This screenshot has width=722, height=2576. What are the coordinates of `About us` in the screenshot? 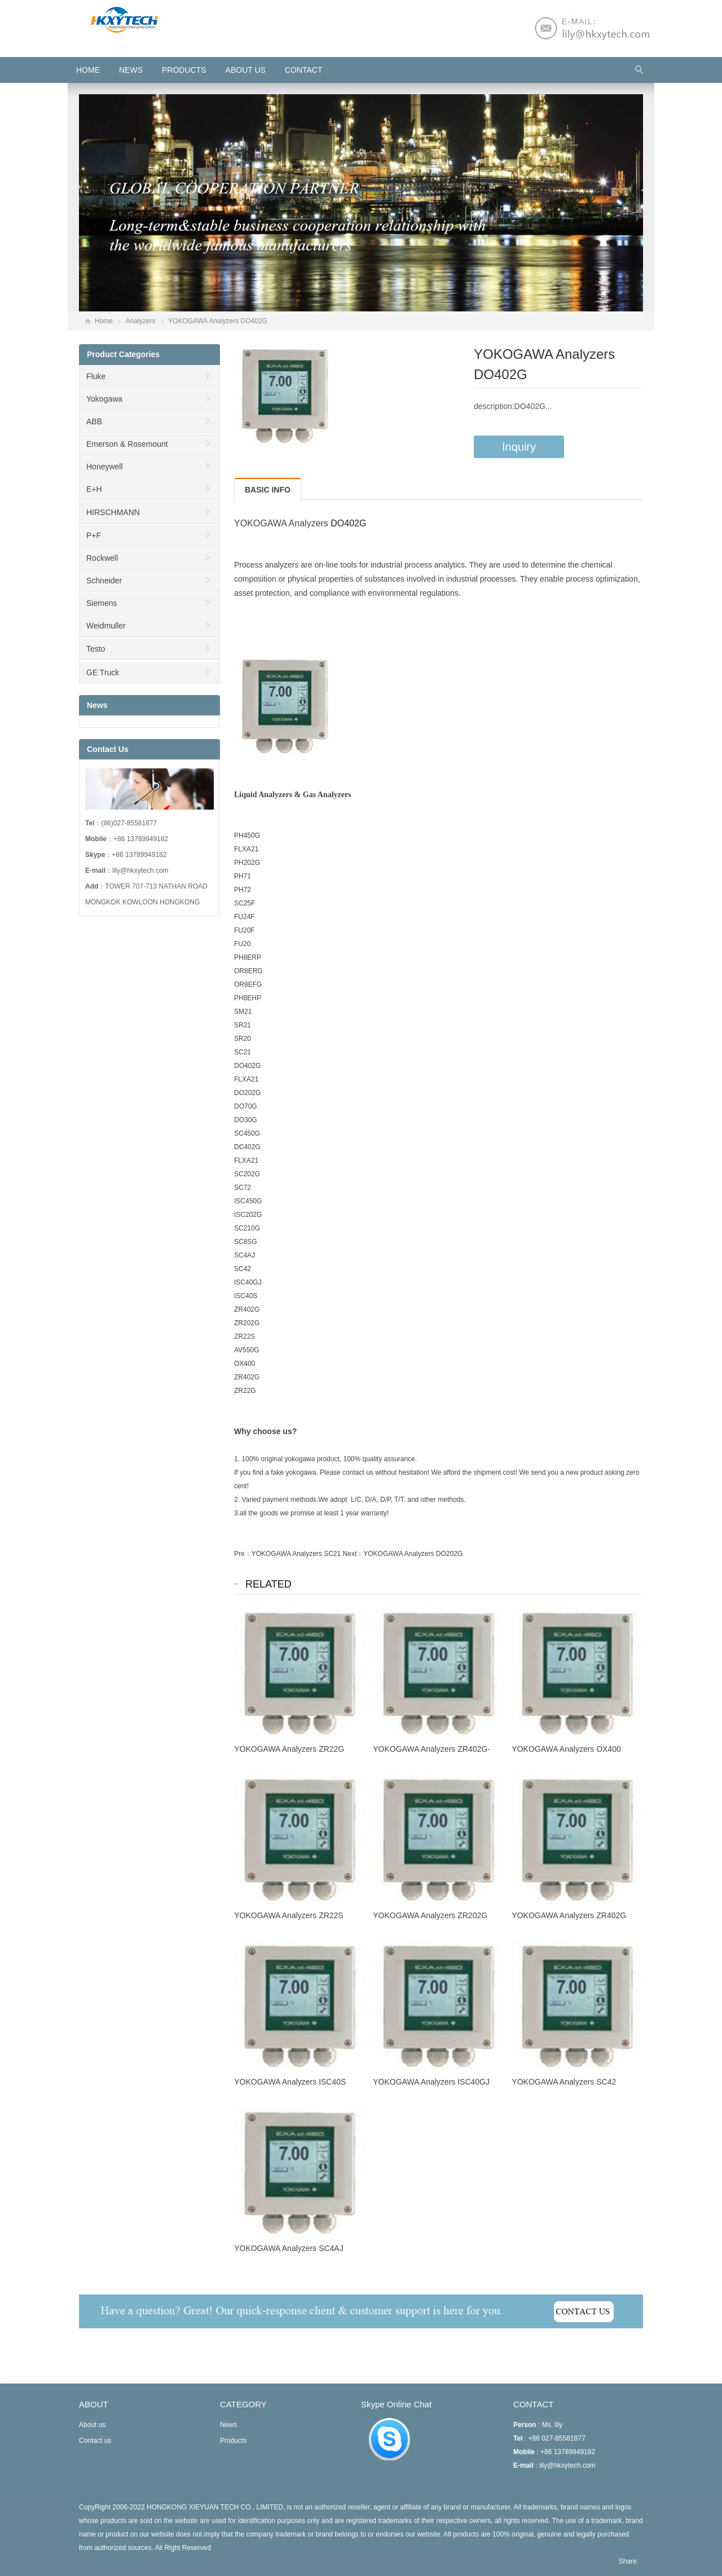 It's located at (246, 69).